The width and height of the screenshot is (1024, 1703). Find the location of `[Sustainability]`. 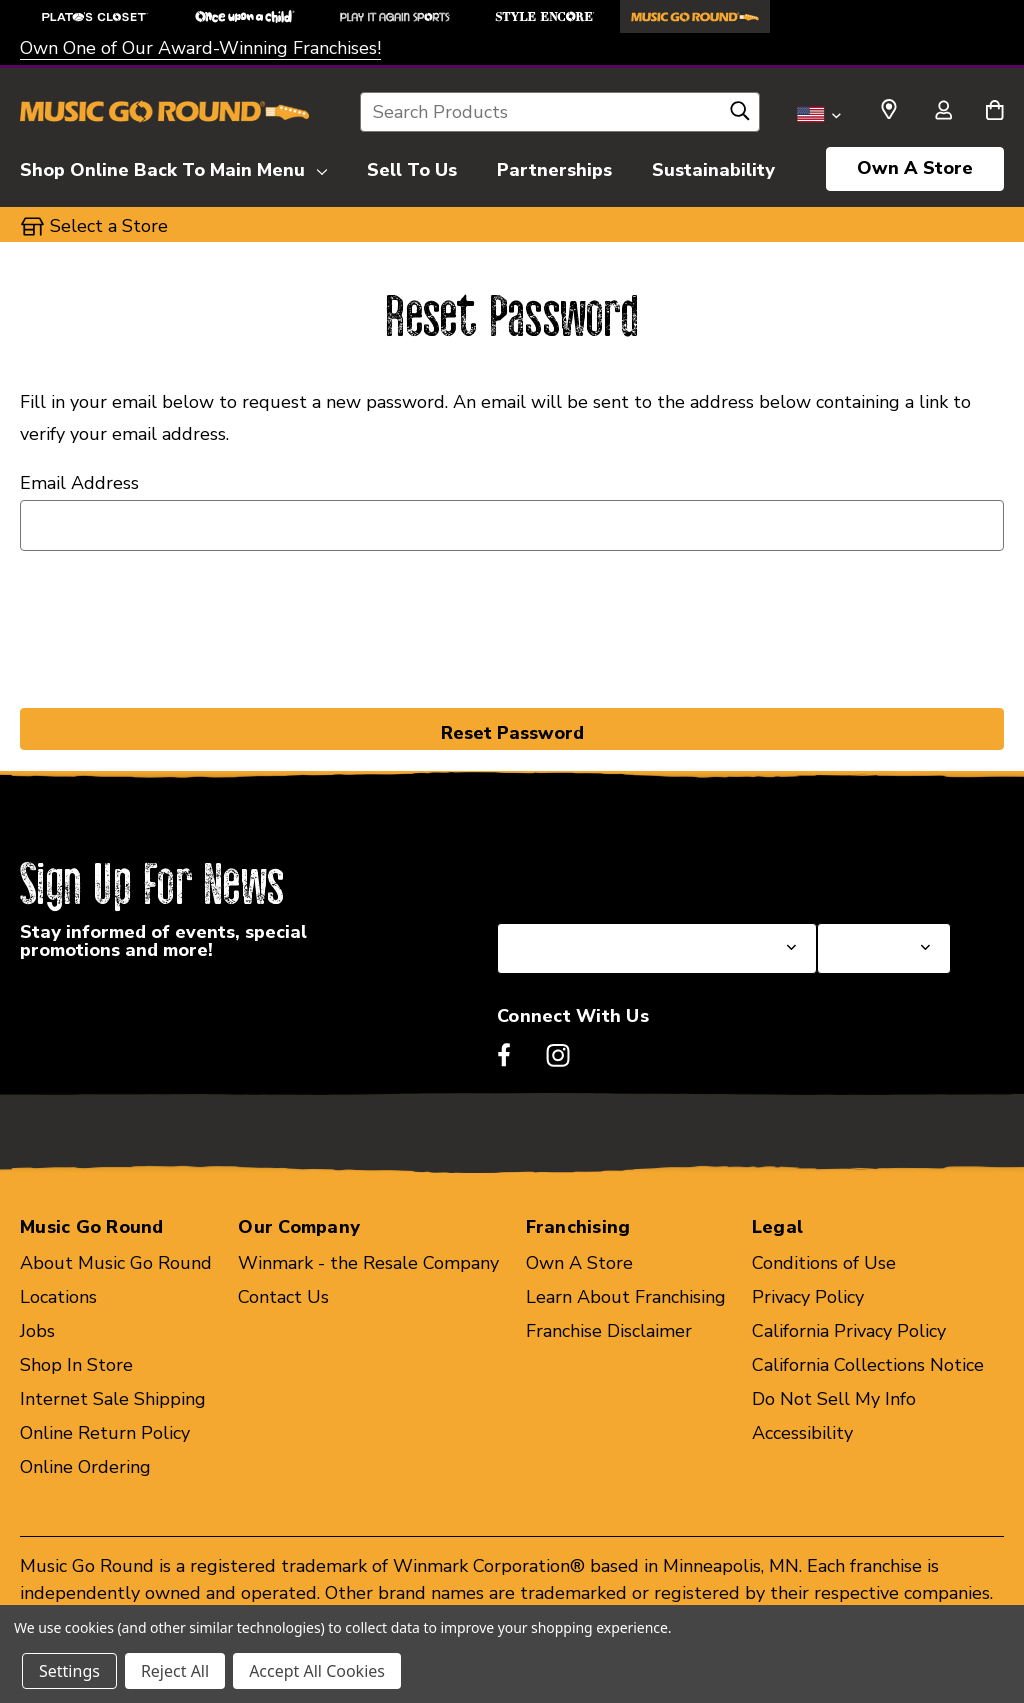

[Sustainability] is located at coordinates (713, 167).